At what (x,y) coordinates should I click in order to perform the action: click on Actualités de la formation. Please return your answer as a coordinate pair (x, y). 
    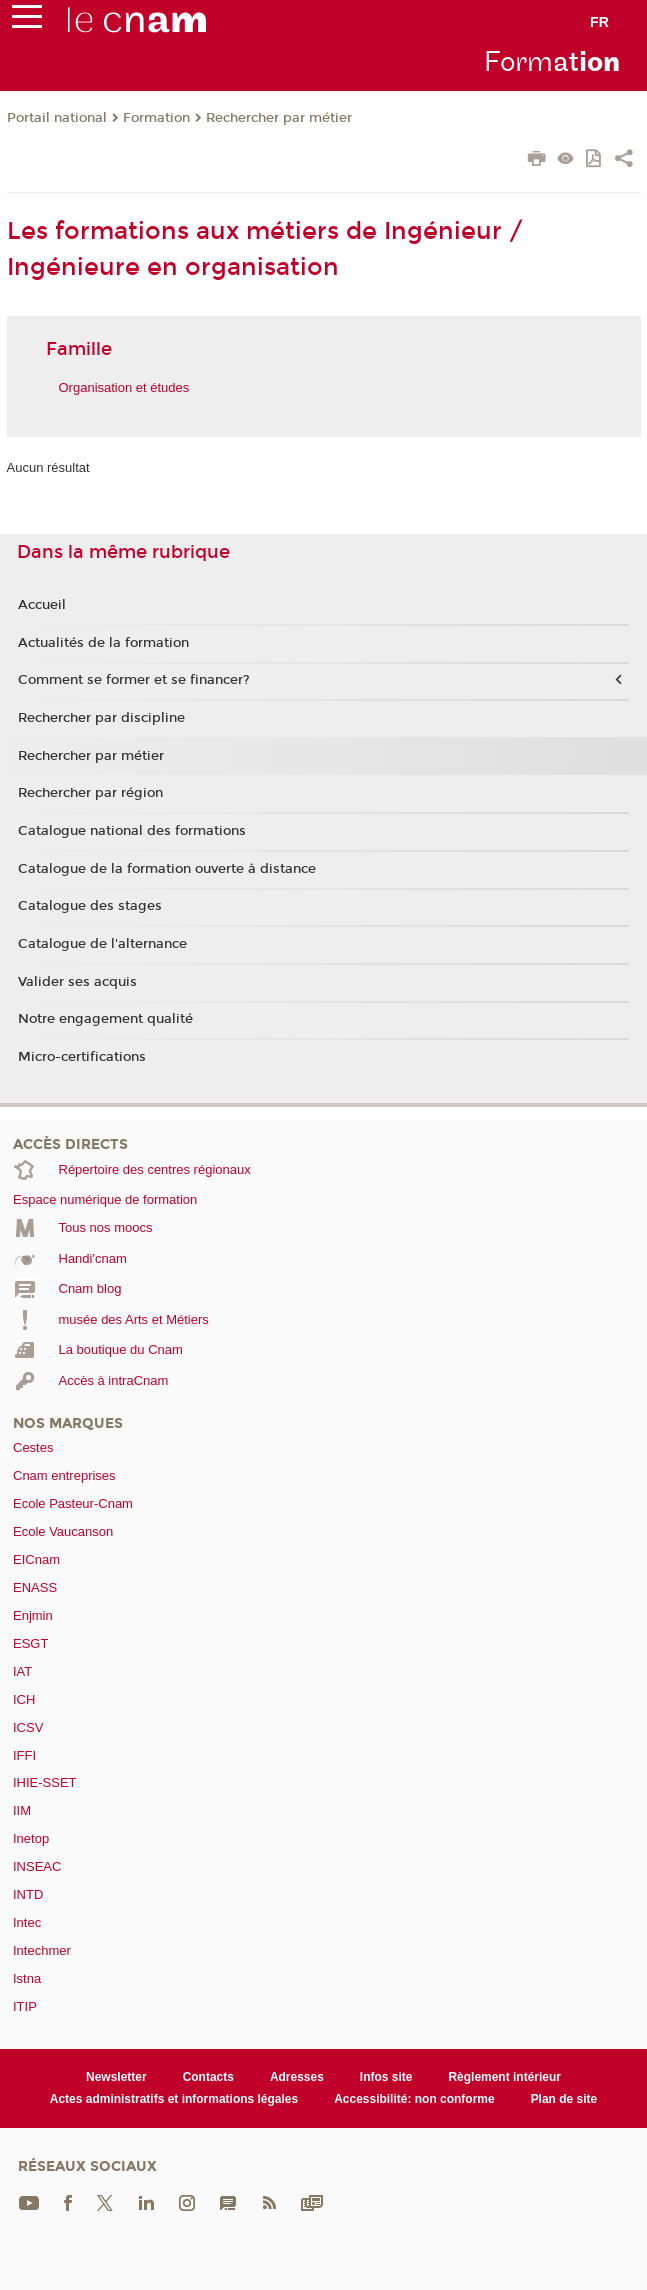
    Looking at the image, I should click on (103, 643).